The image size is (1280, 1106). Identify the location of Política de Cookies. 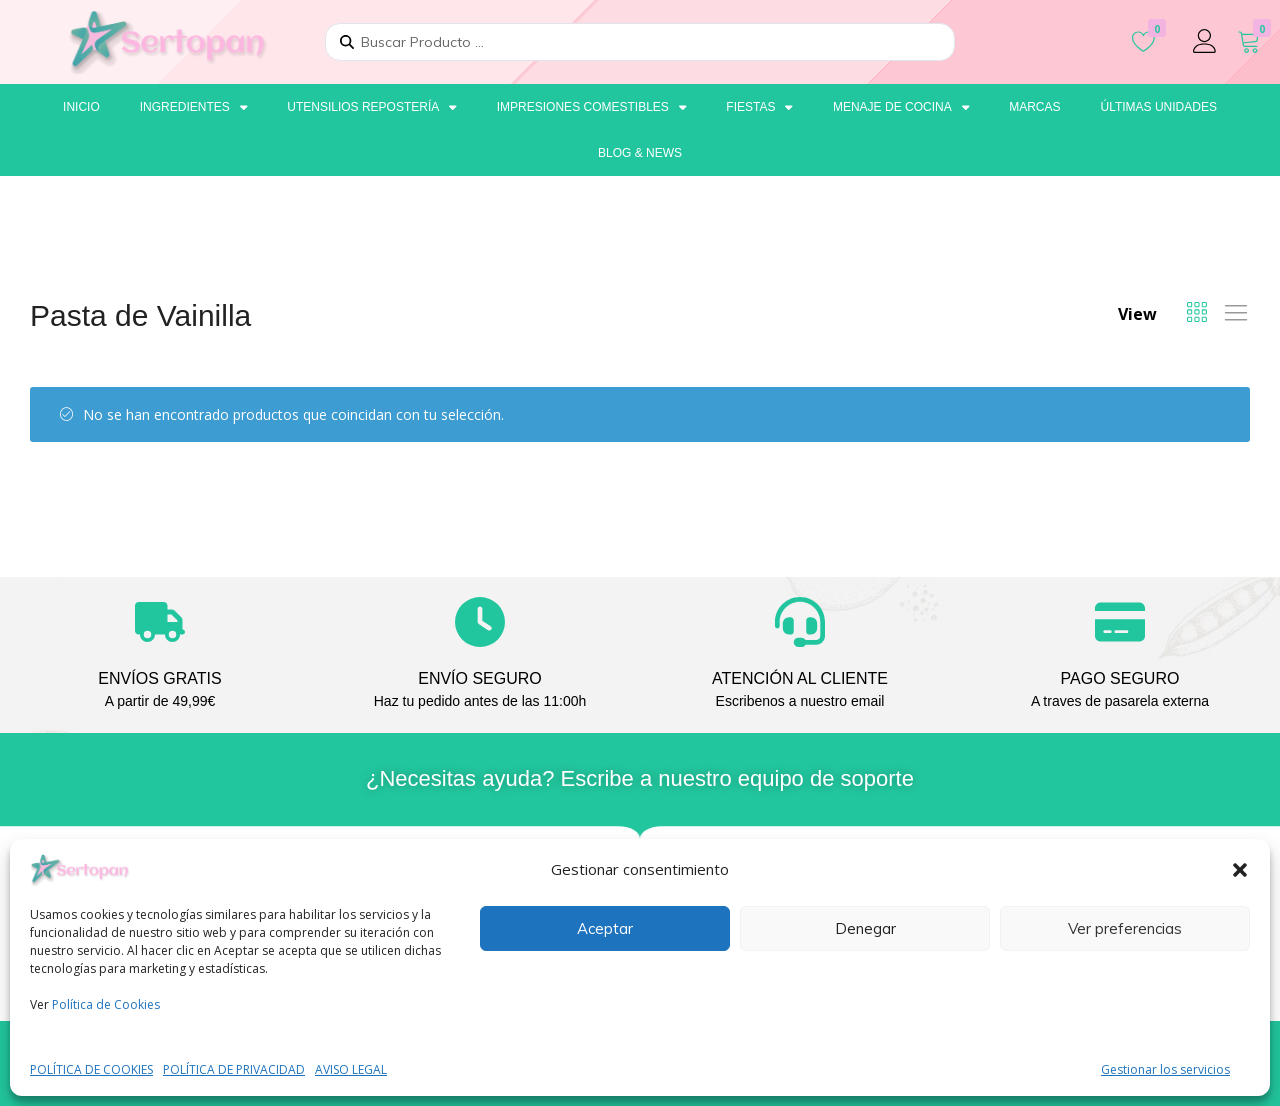
(106, 1004).